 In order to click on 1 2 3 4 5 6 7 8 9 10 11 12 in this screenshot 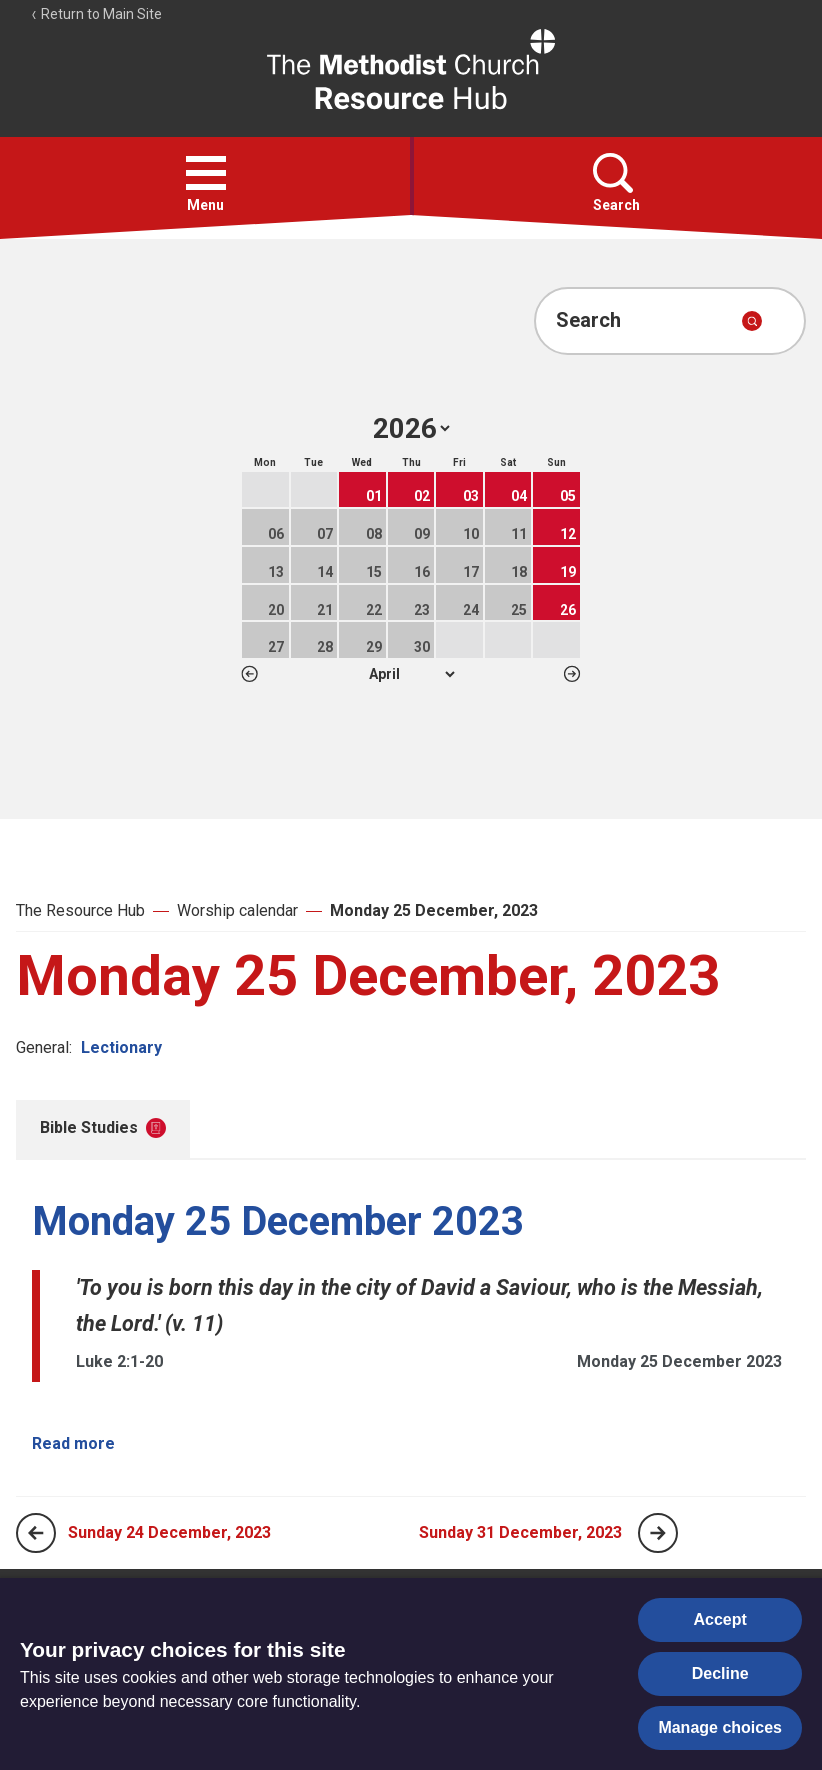, I will do `click(411, 674)`.